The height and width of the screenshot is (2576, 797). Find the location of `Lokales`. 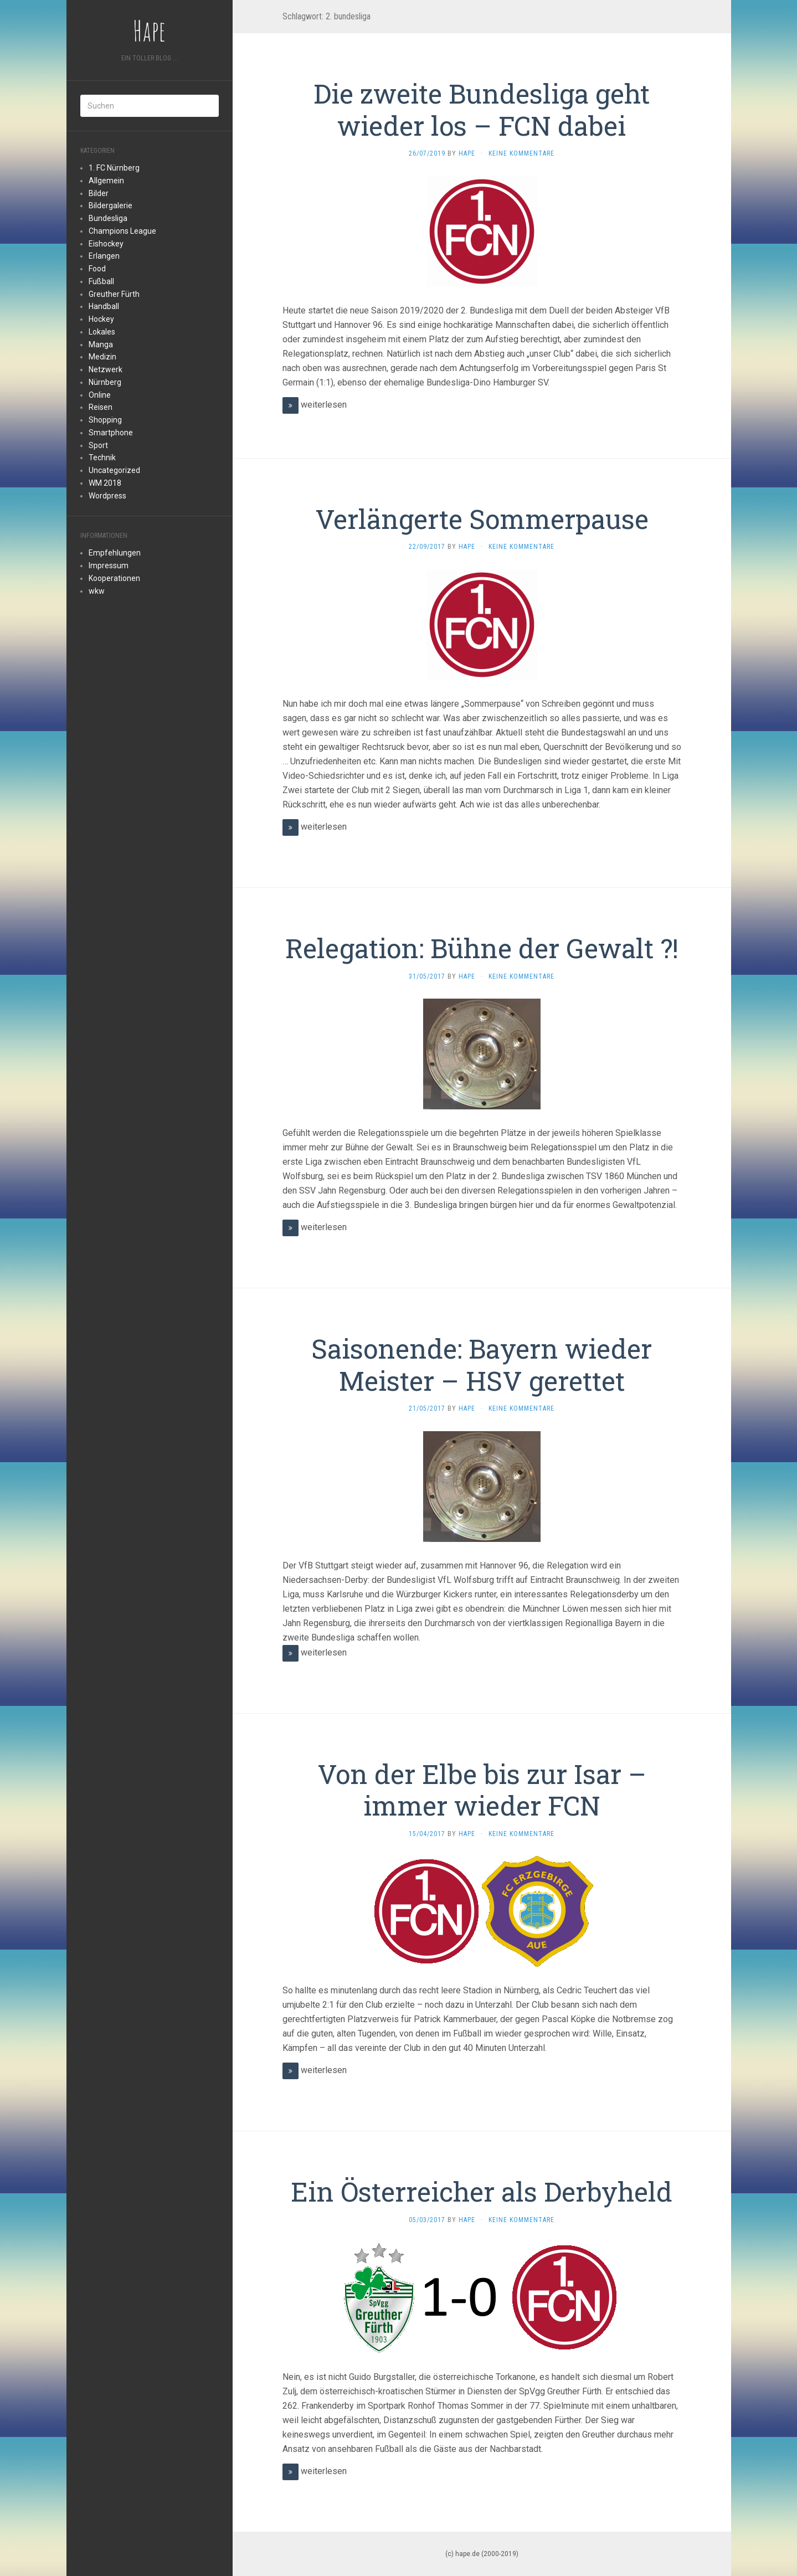

Lokales is located at coordinates (102, 331).